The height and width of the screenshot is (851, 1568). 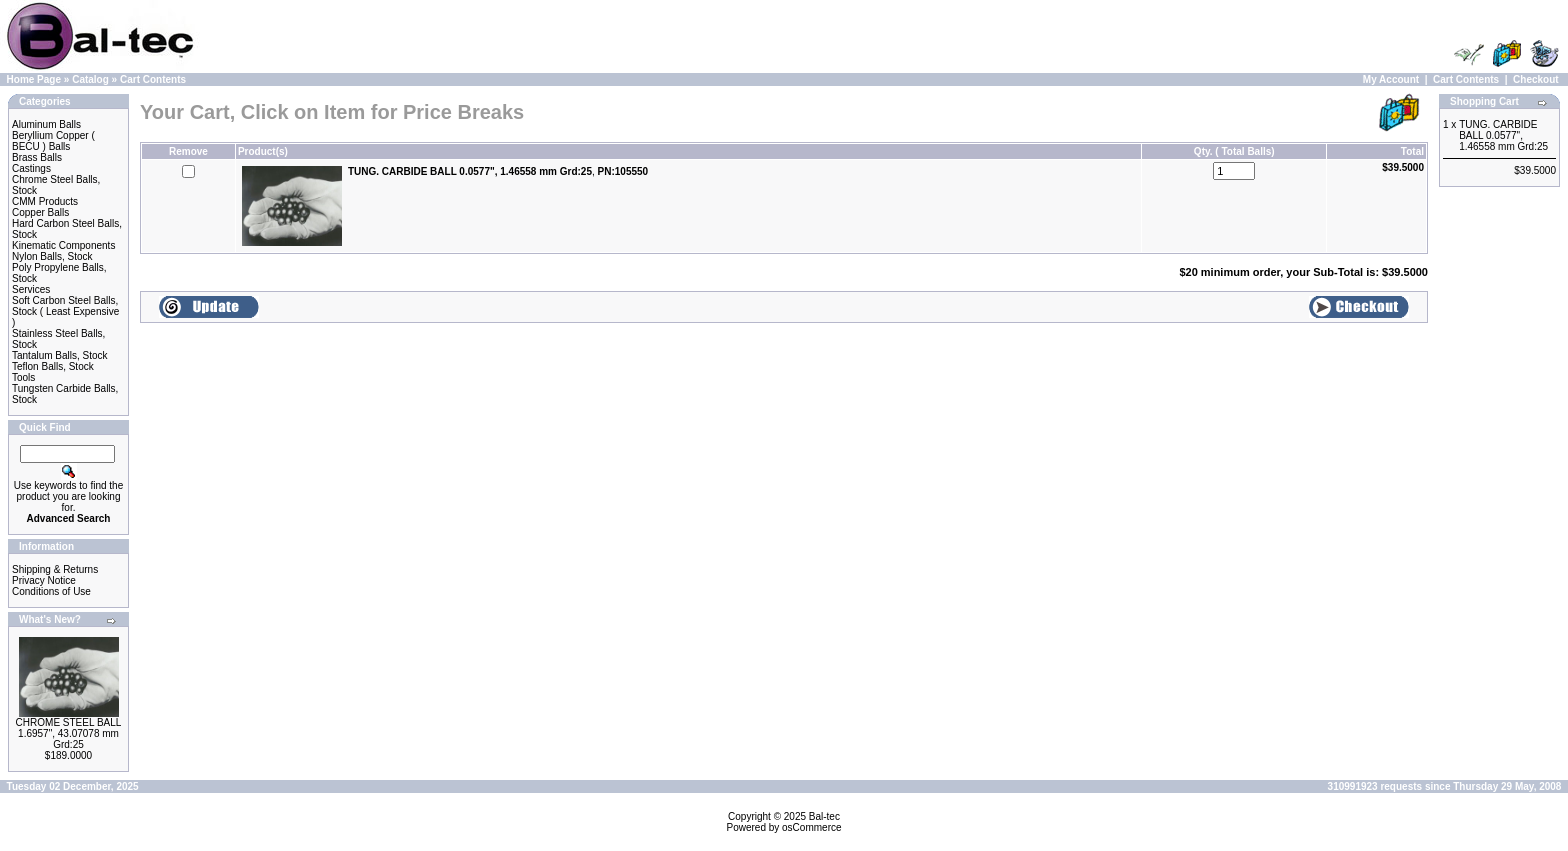 What do you see at coordinates (31, 168) in the screenshot?
I see `Castings` at bounding box center [31, 168].